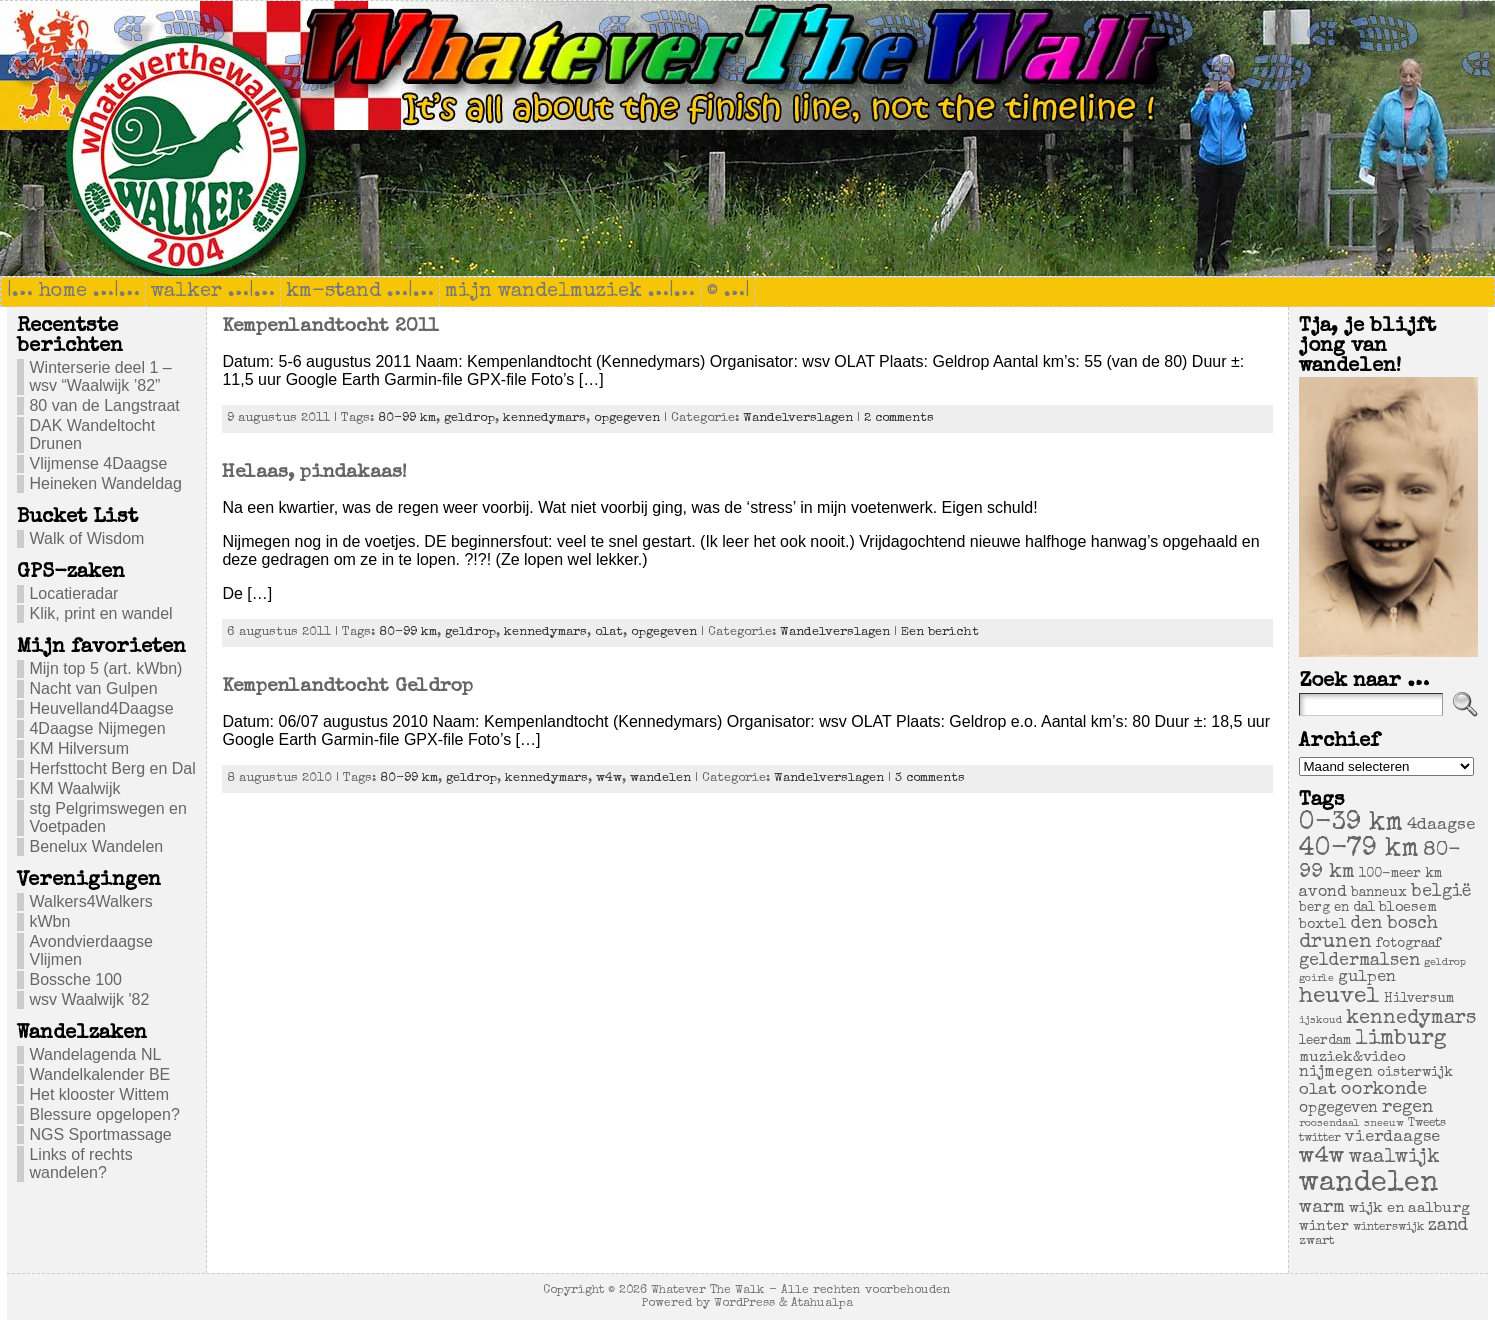  Describe the element at coordinates (93, 688) in the screenshot. I see `Nacht van Gulpen` at that location.